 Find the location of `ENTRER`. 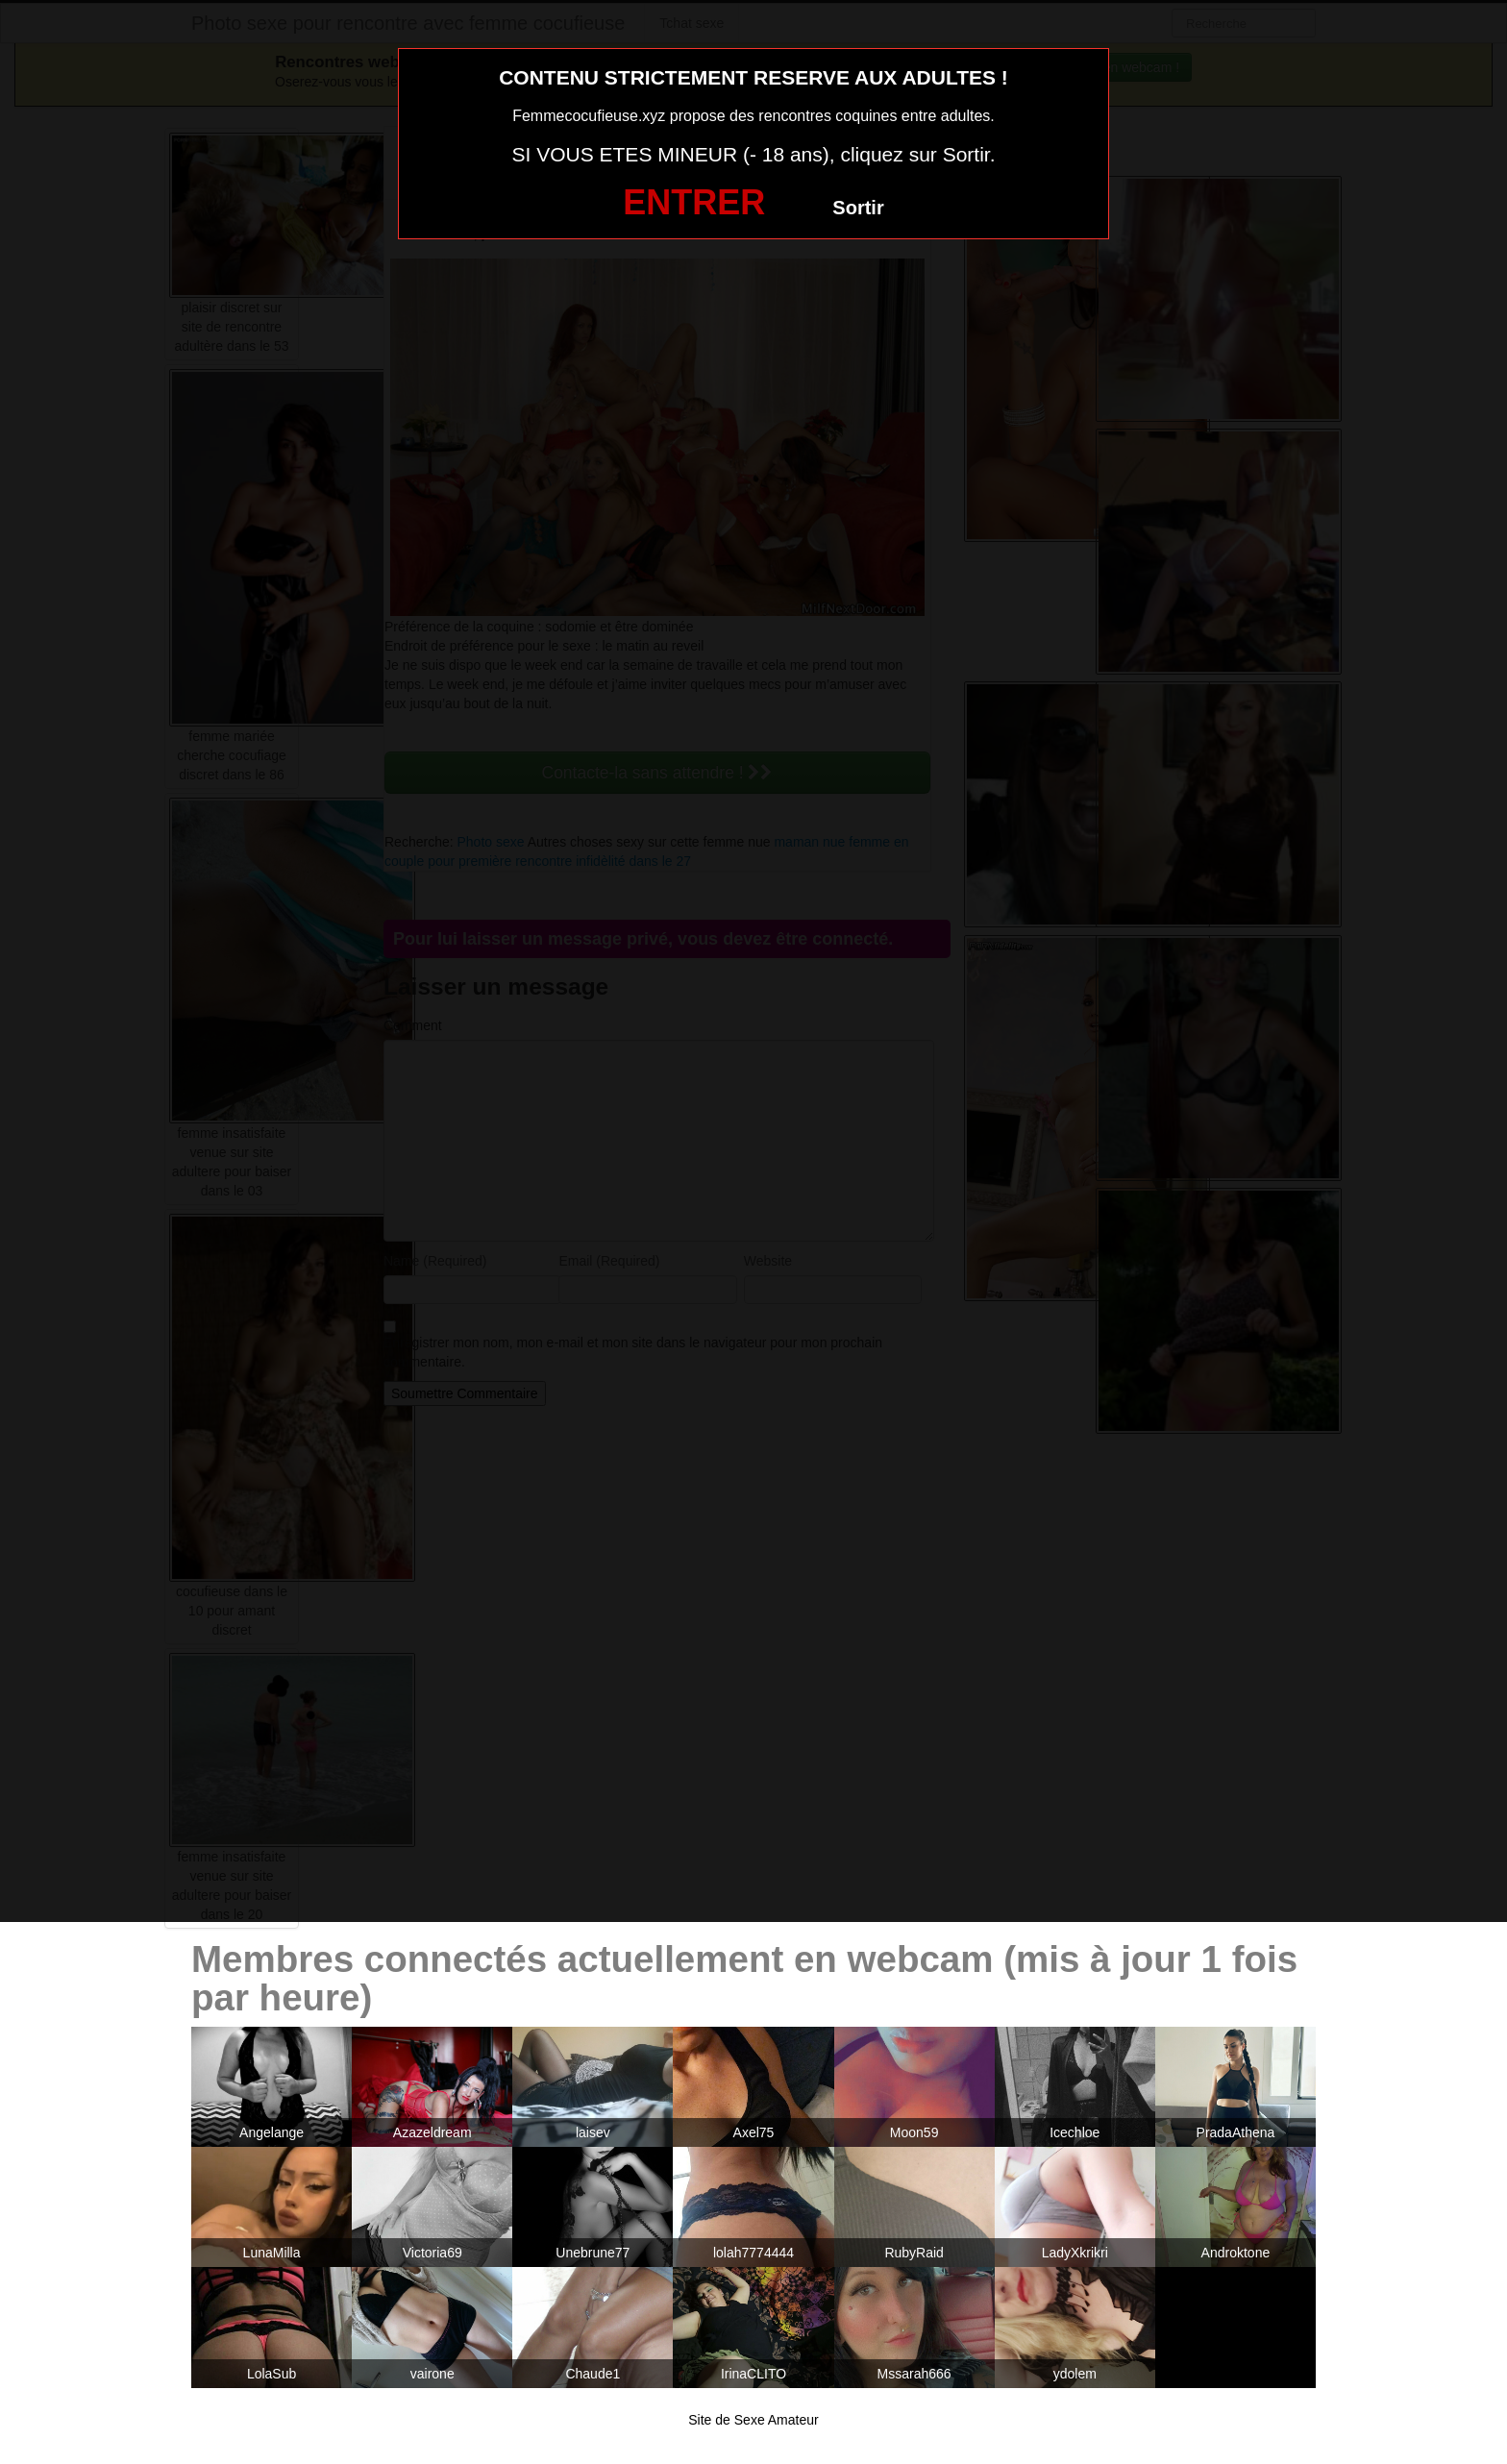

ENTRER is located at coordinates (694, 202).